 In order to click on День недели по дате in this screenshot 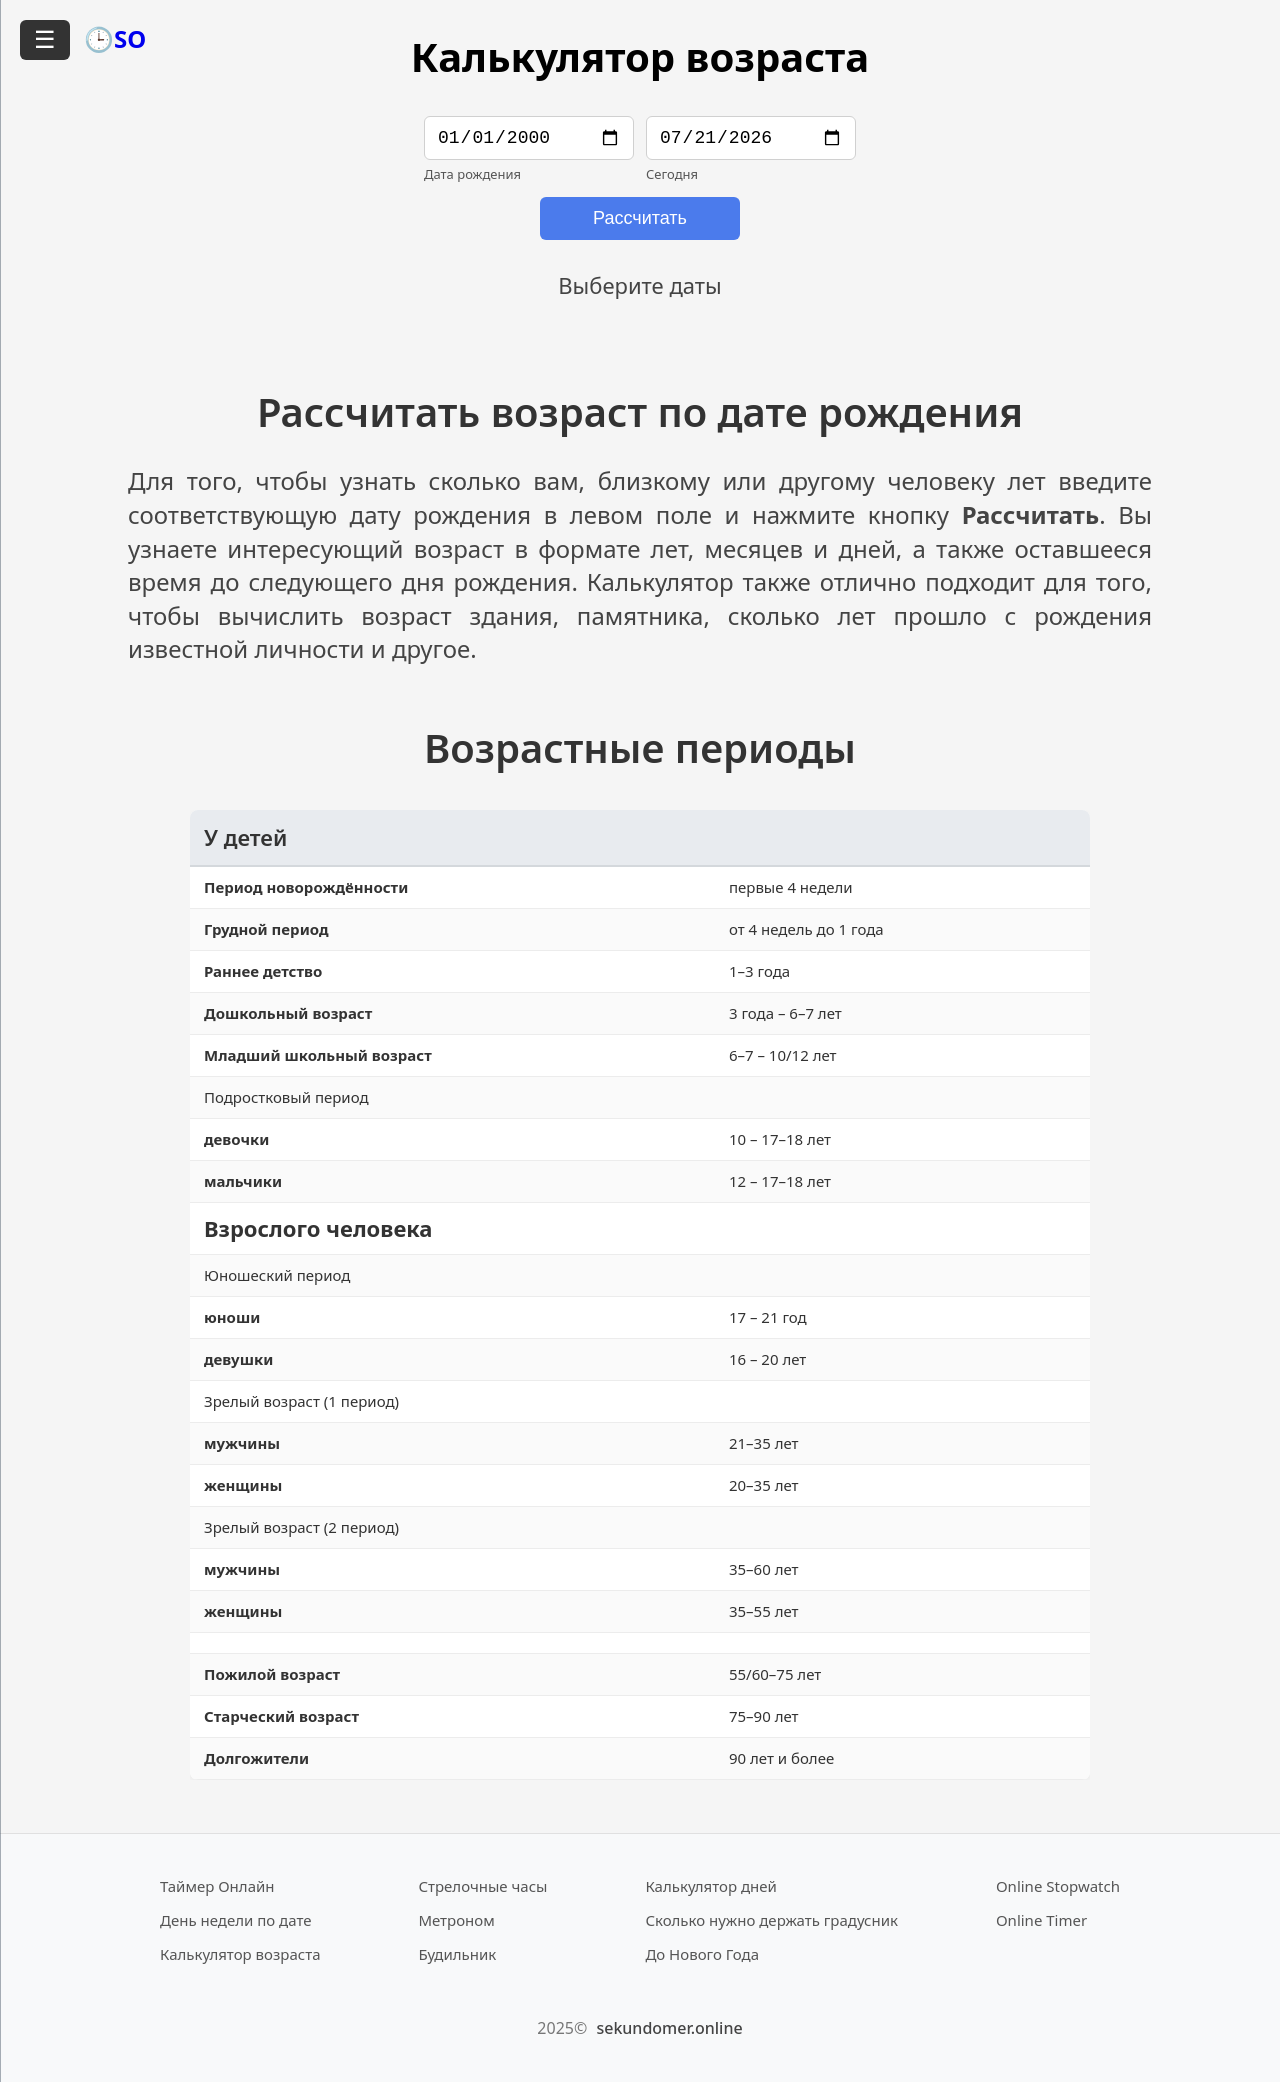, I will do `click(236, 1921)`.